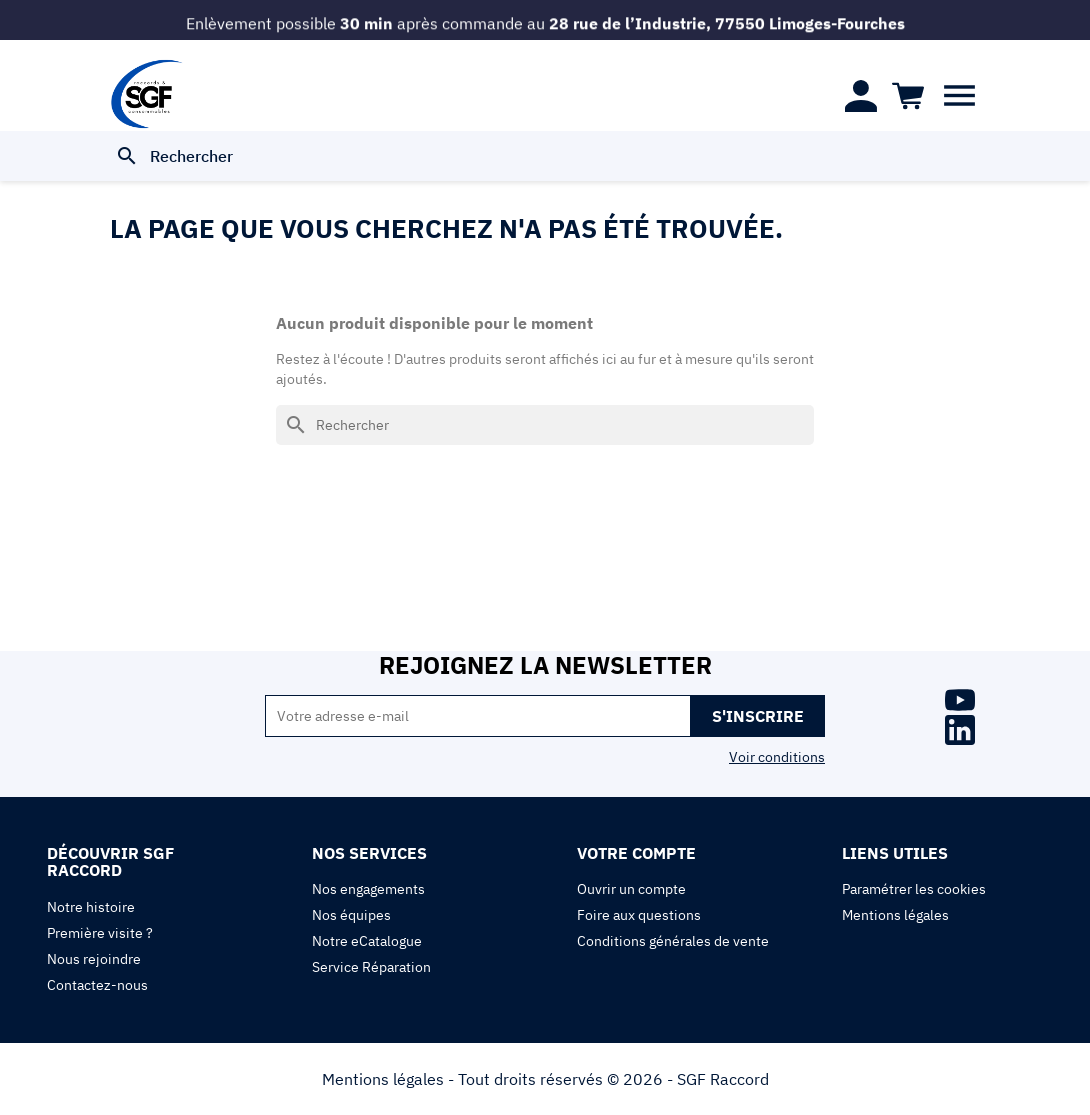 The width and height of the screenshot is (1090, 1115). What do you see at coordinates (371, 967) in the screenshot?
I see `Service Réparation` at bounding box center [371, 967].